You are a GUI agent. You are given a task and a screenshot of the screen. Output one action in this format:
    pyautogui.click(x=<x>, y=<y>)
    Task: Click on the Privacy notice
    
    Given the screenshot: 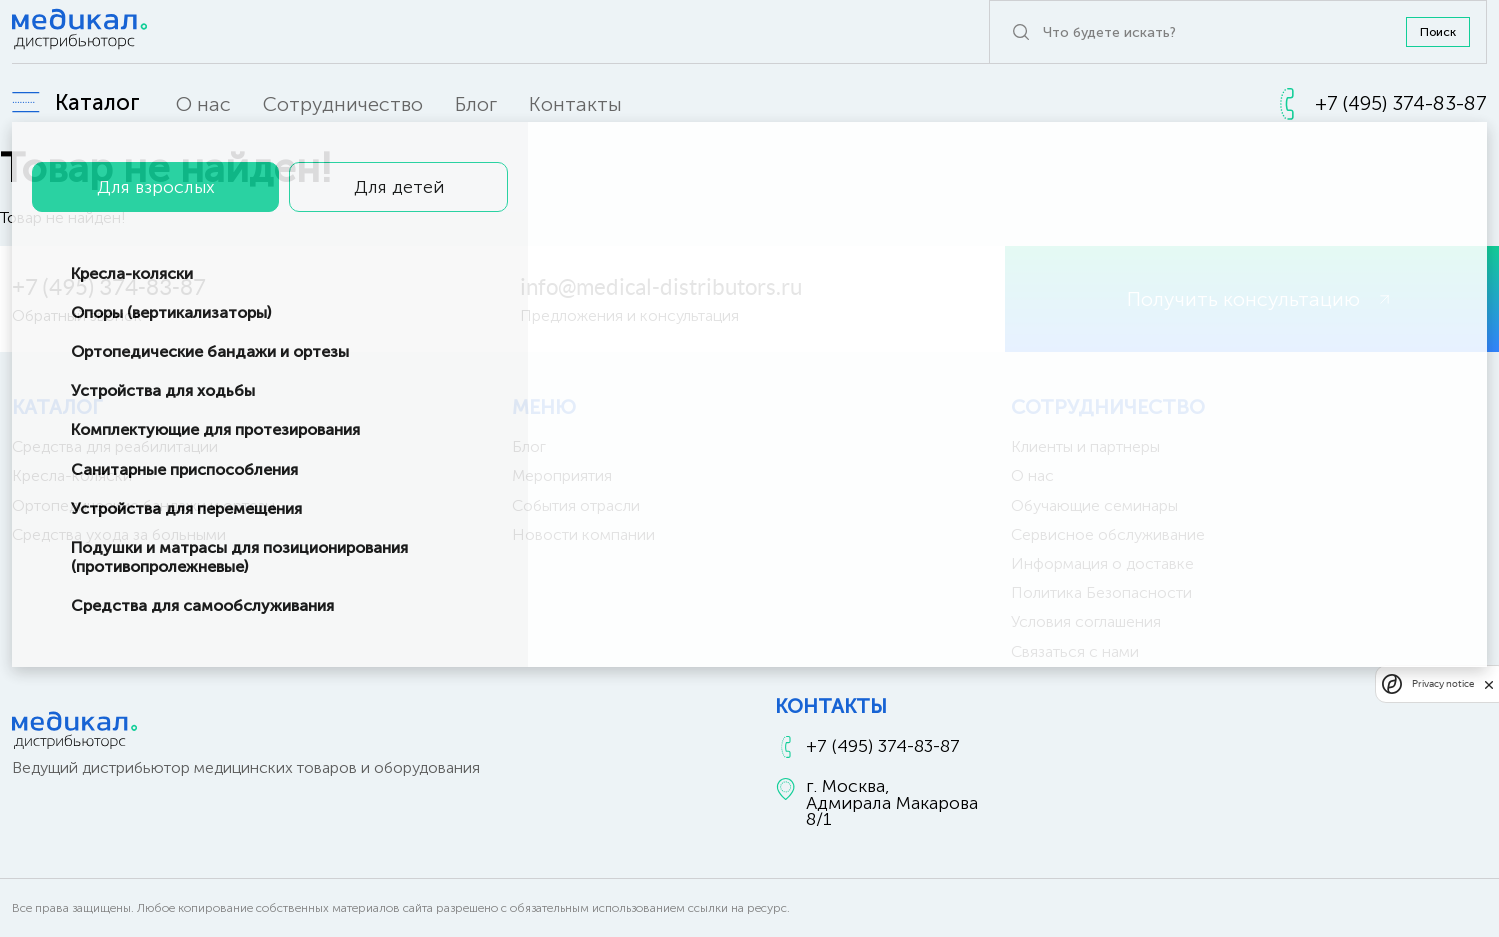 What is the action you would take?
    pyautogui.click(x=1443, y=683)
    